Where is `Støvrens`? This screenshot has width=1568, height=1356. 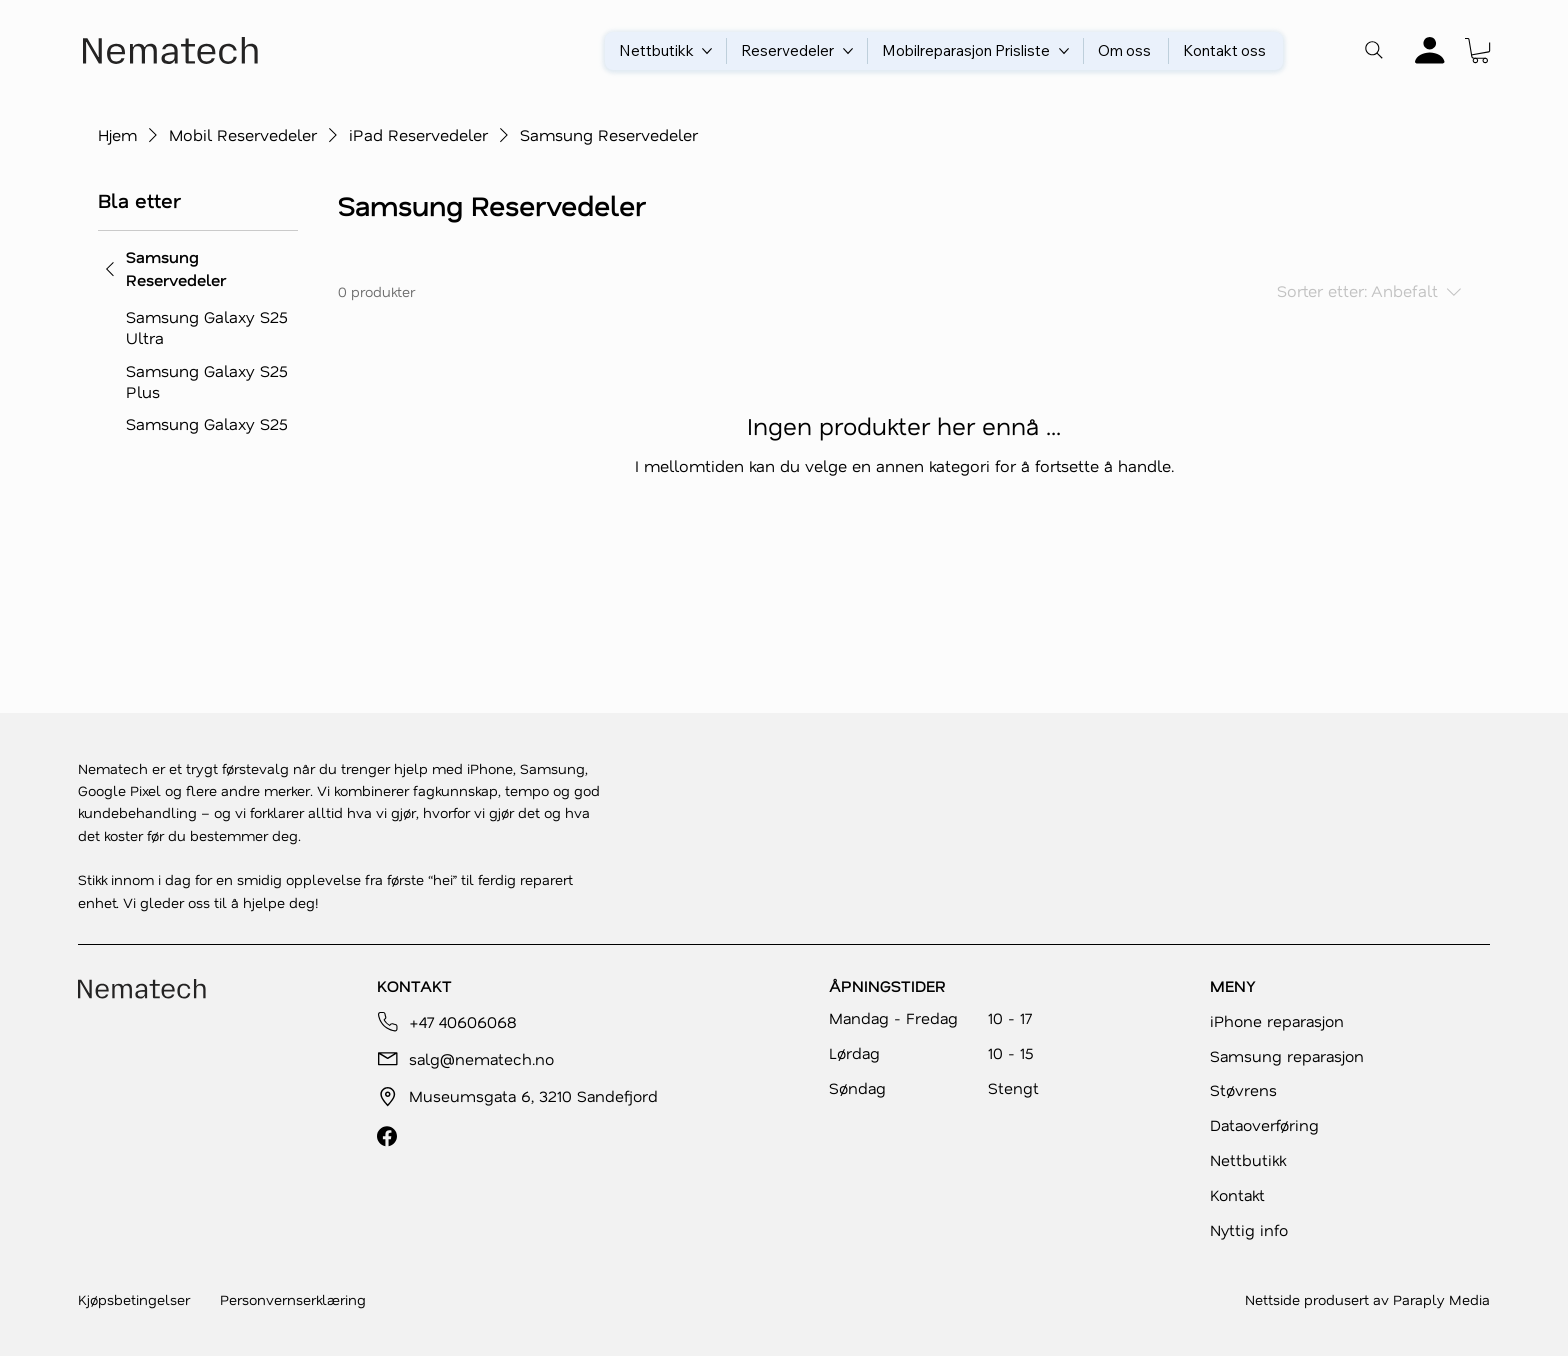 Støvrens is located at coordinates (1243, 1090).